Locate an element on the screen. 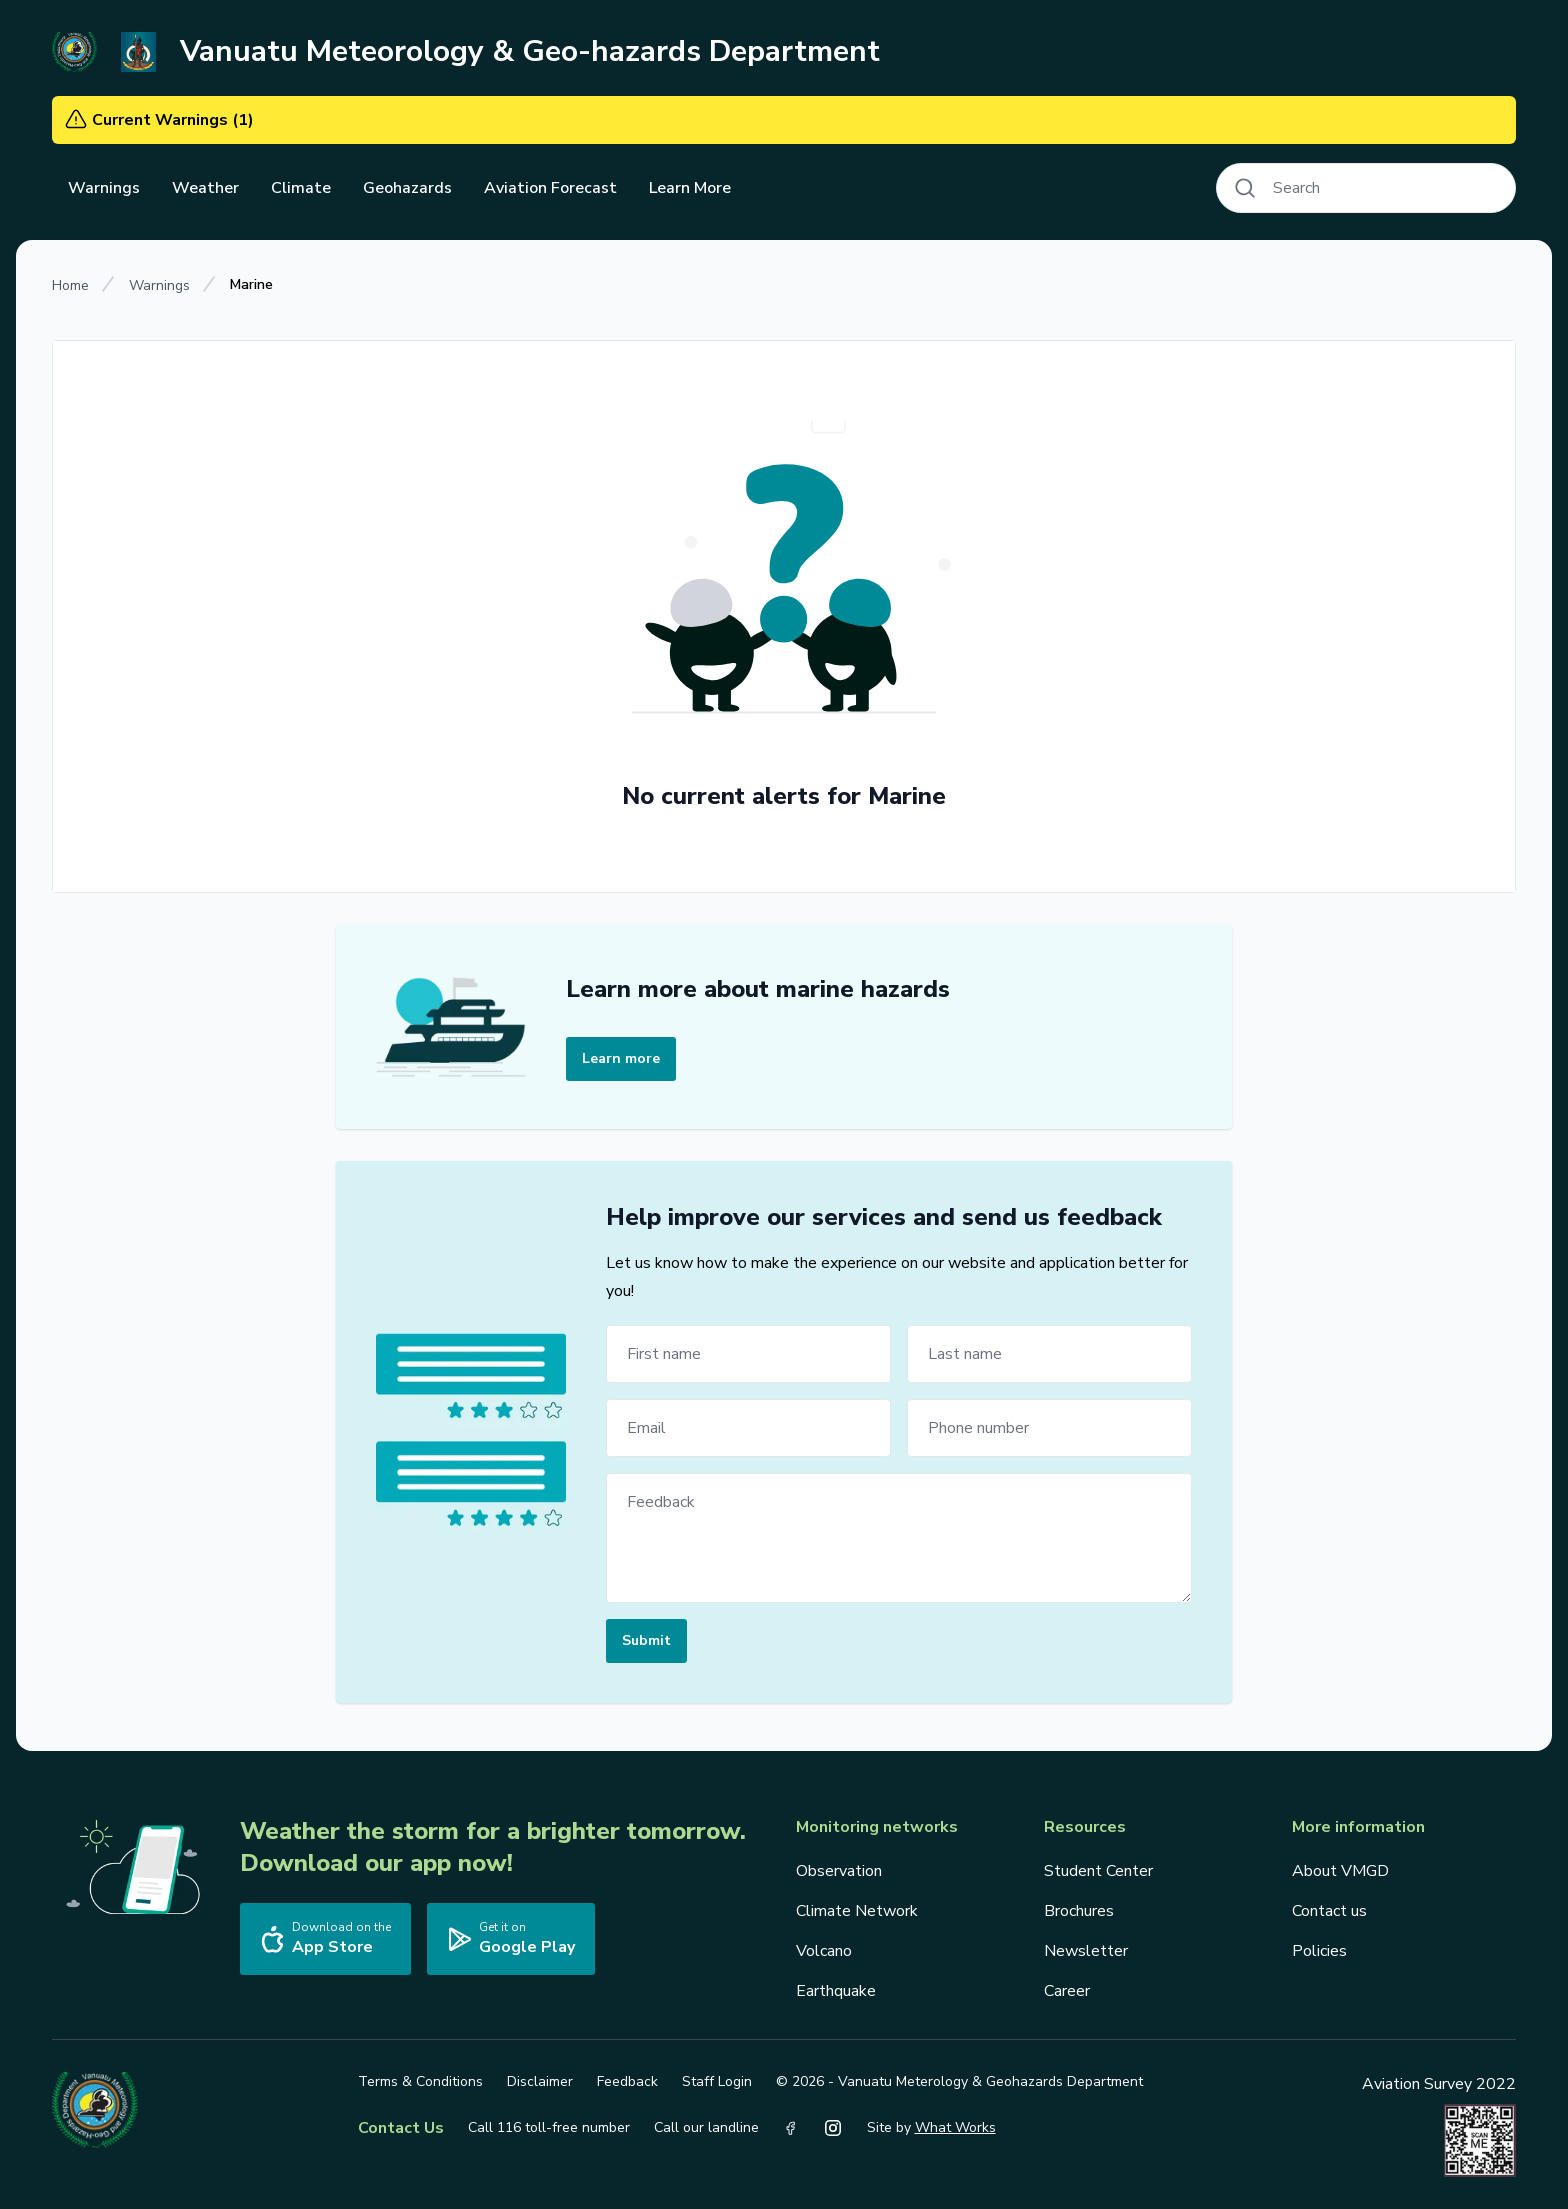 This screenshot has height=2209, width=1568. Earthquake is located at coordinates (836, 1991).